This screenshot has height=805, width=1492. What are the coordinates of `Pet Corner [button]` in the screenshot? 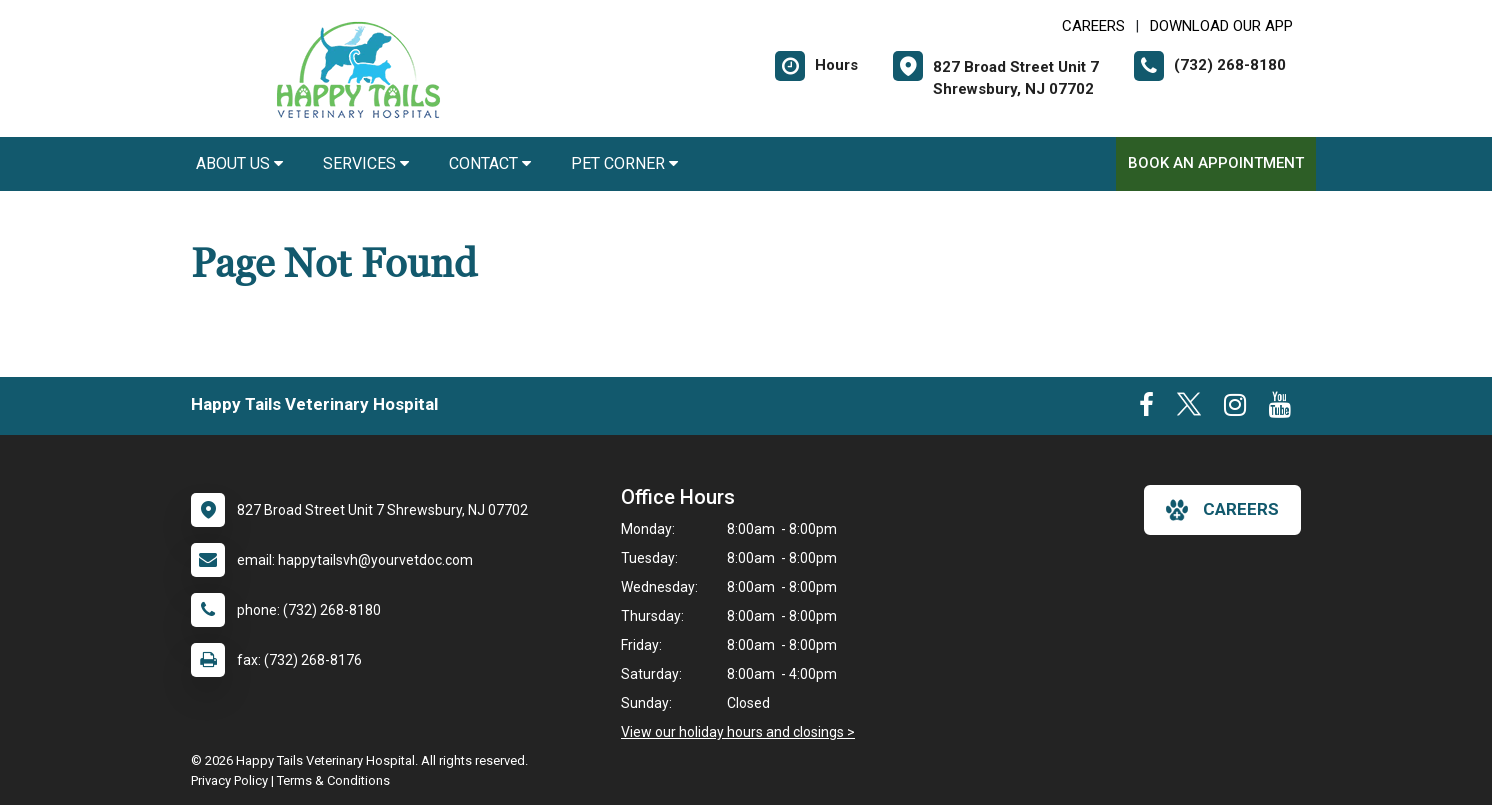 It's located at (624, 163).